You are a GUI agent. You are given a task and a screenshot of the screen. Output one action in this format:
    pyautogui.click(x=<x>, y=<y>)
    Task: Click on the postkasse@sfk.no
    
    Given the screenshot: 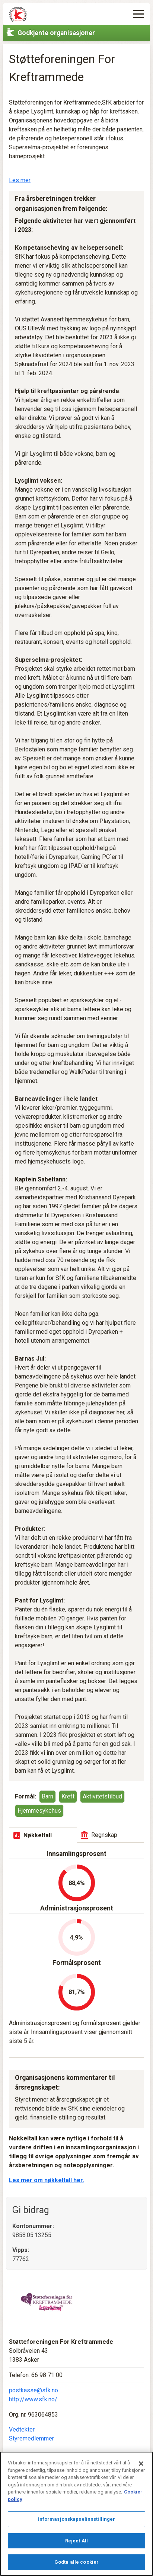 What is the action you would take?
    pyautogui.click(x=33, y=2390)
    